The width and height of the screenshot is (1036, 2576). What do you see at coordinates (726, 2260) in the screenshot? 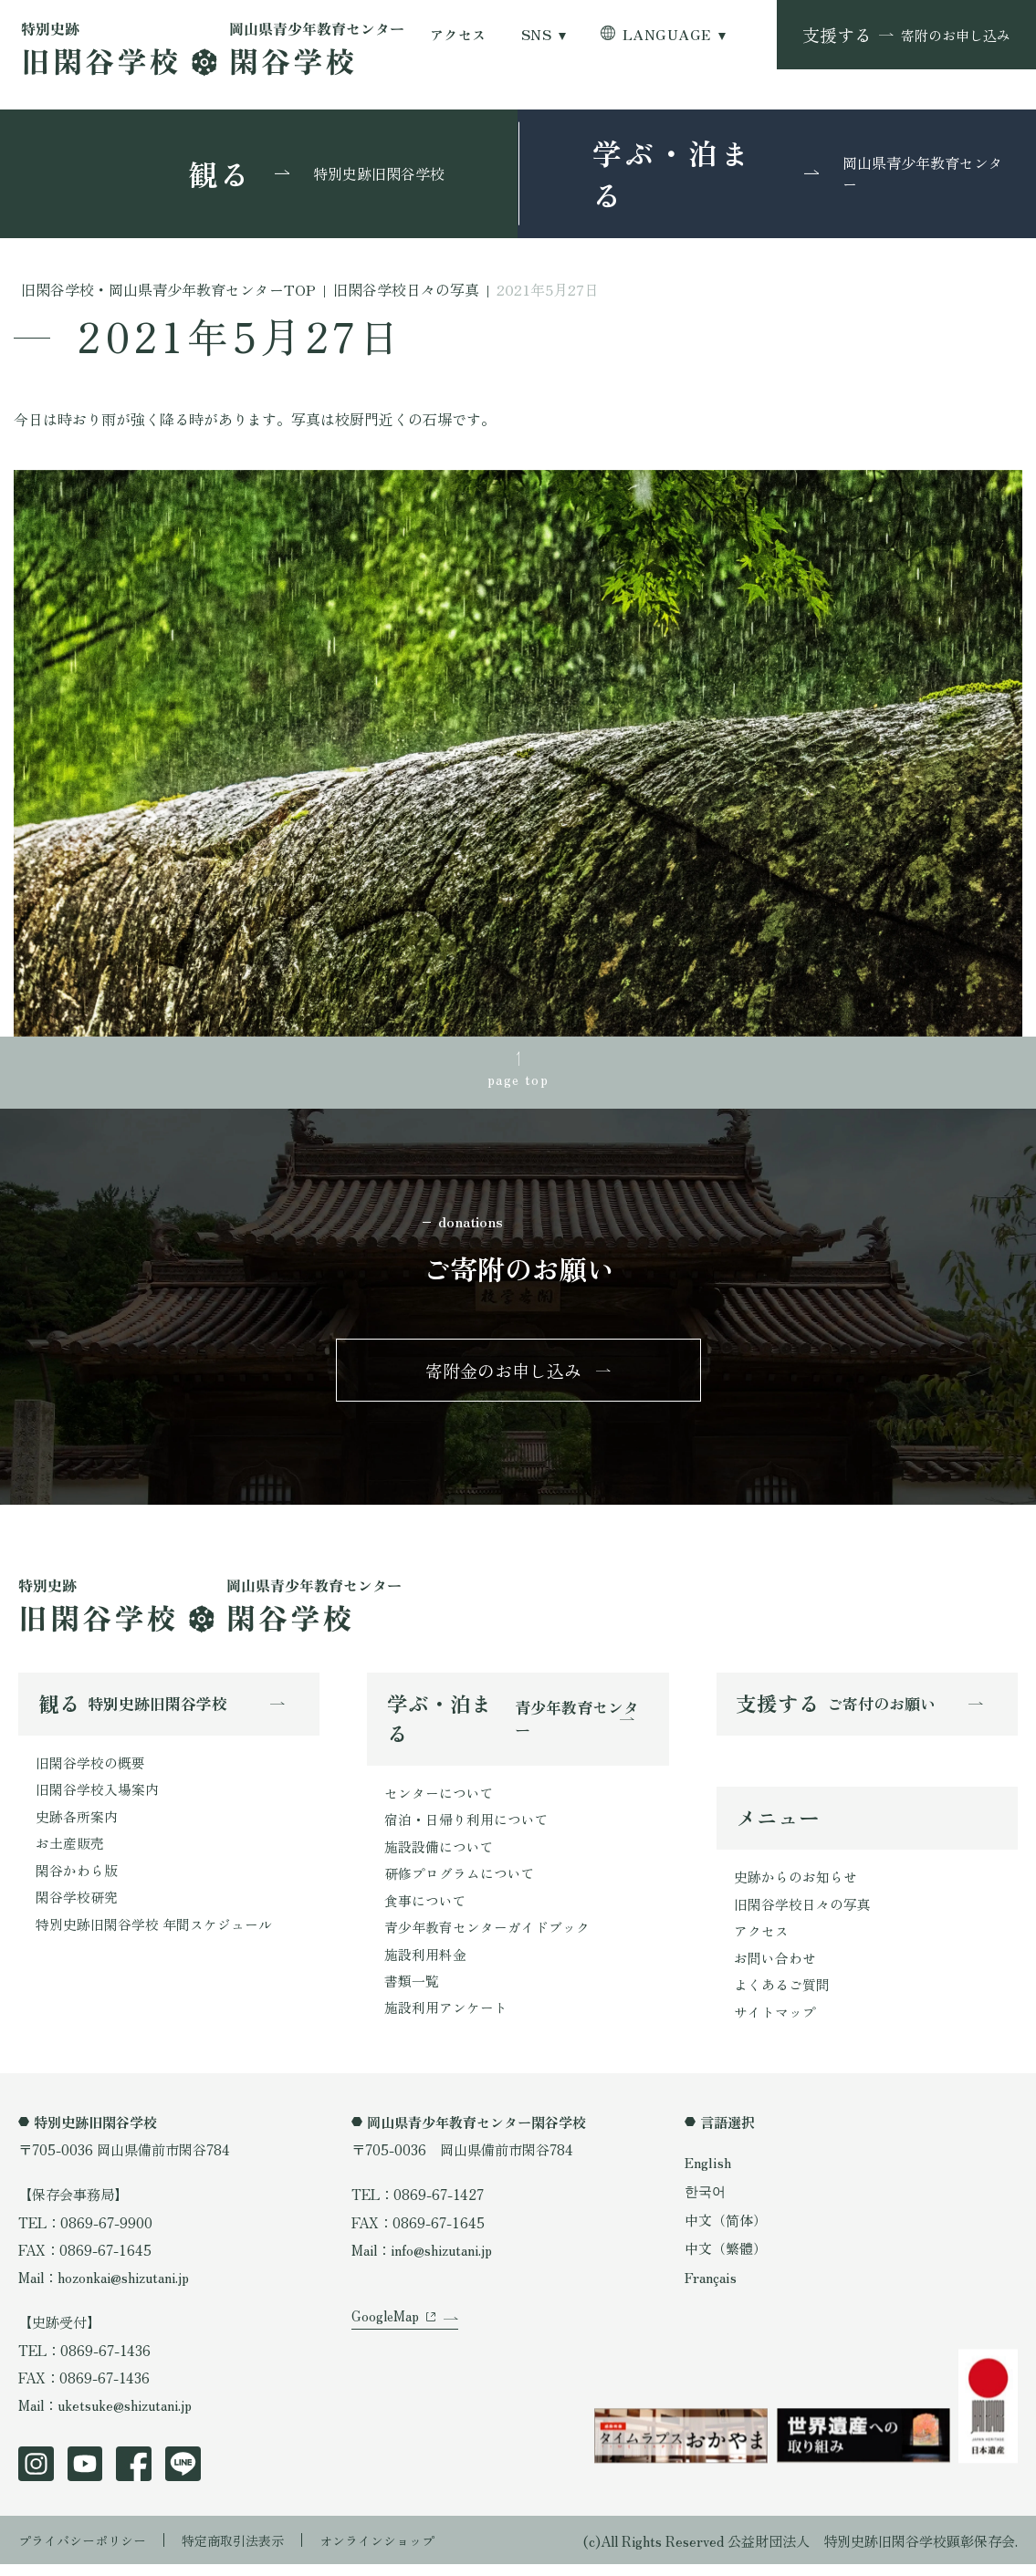
I see `中文（繁體）` at bounding box center [726, 2260].